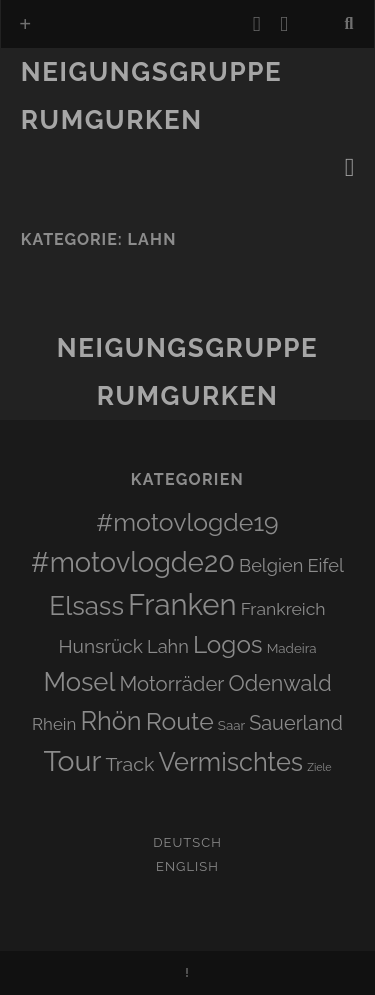  What do you see at coordinates (172, 684) in the screenshot?
I see `Motorräder [Motorräder (11 Einträge)]` at bounding box center [172, 684].